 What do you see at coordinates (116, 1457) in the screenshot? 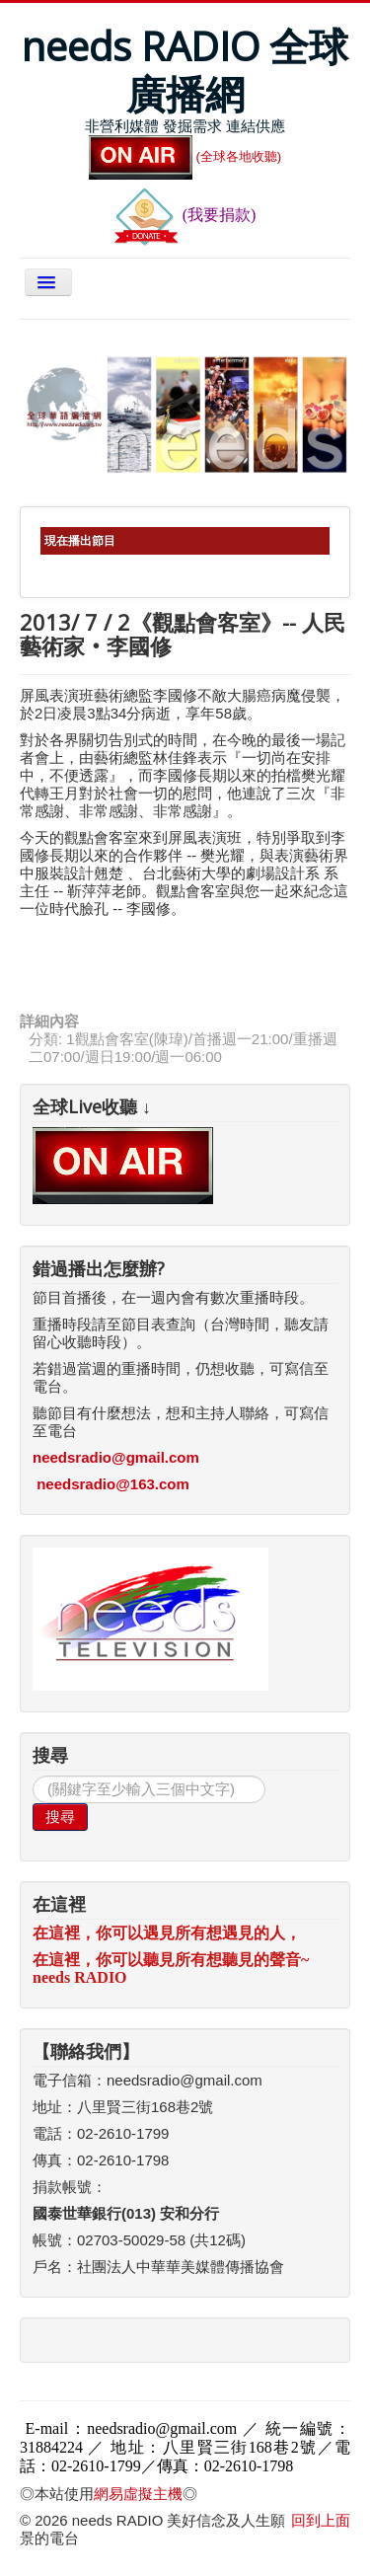
I see `needsradio@gmail.com` at bounding box center [116, 1457].